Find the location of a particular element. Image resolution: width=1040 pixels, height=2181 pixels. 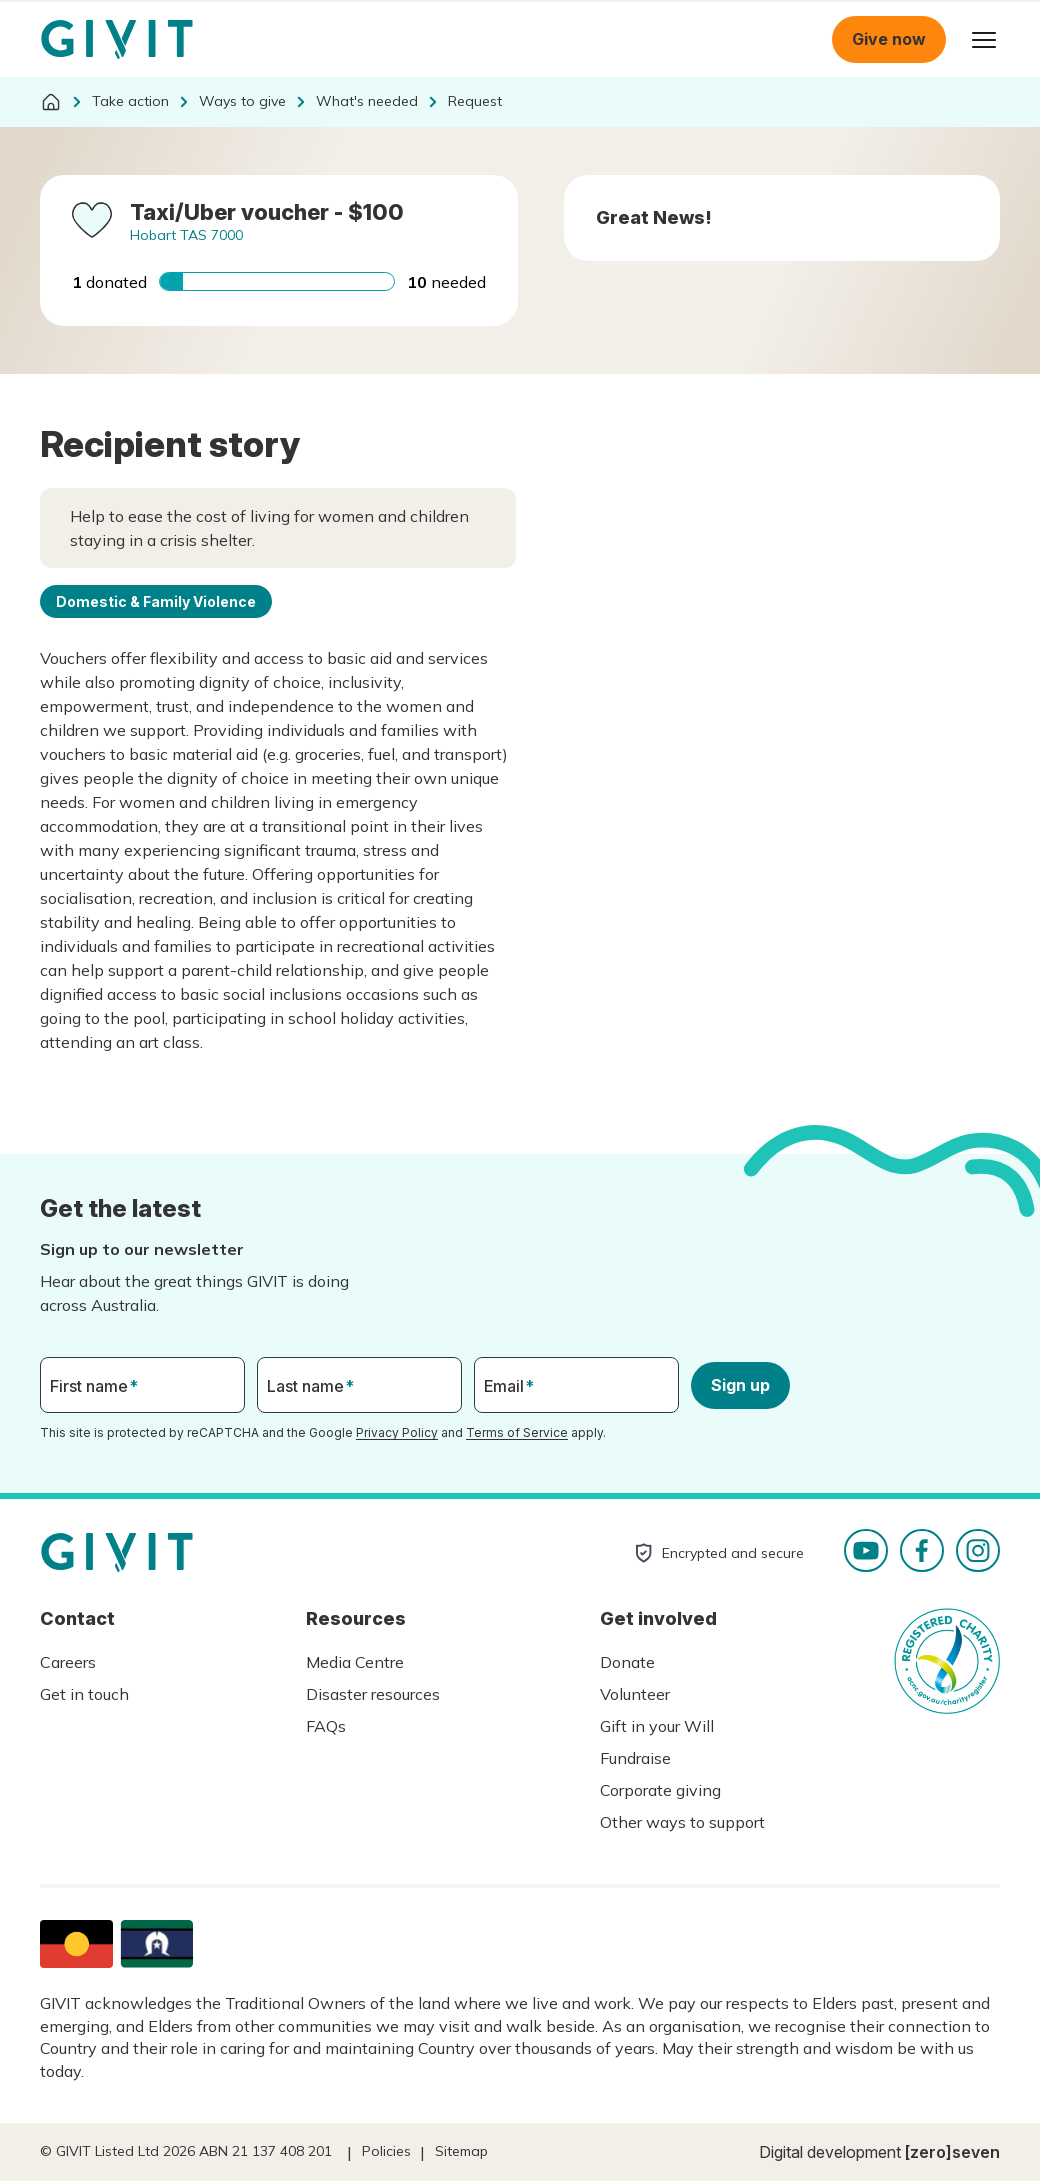

[zero]seven is located at coordinates (952, 2152).